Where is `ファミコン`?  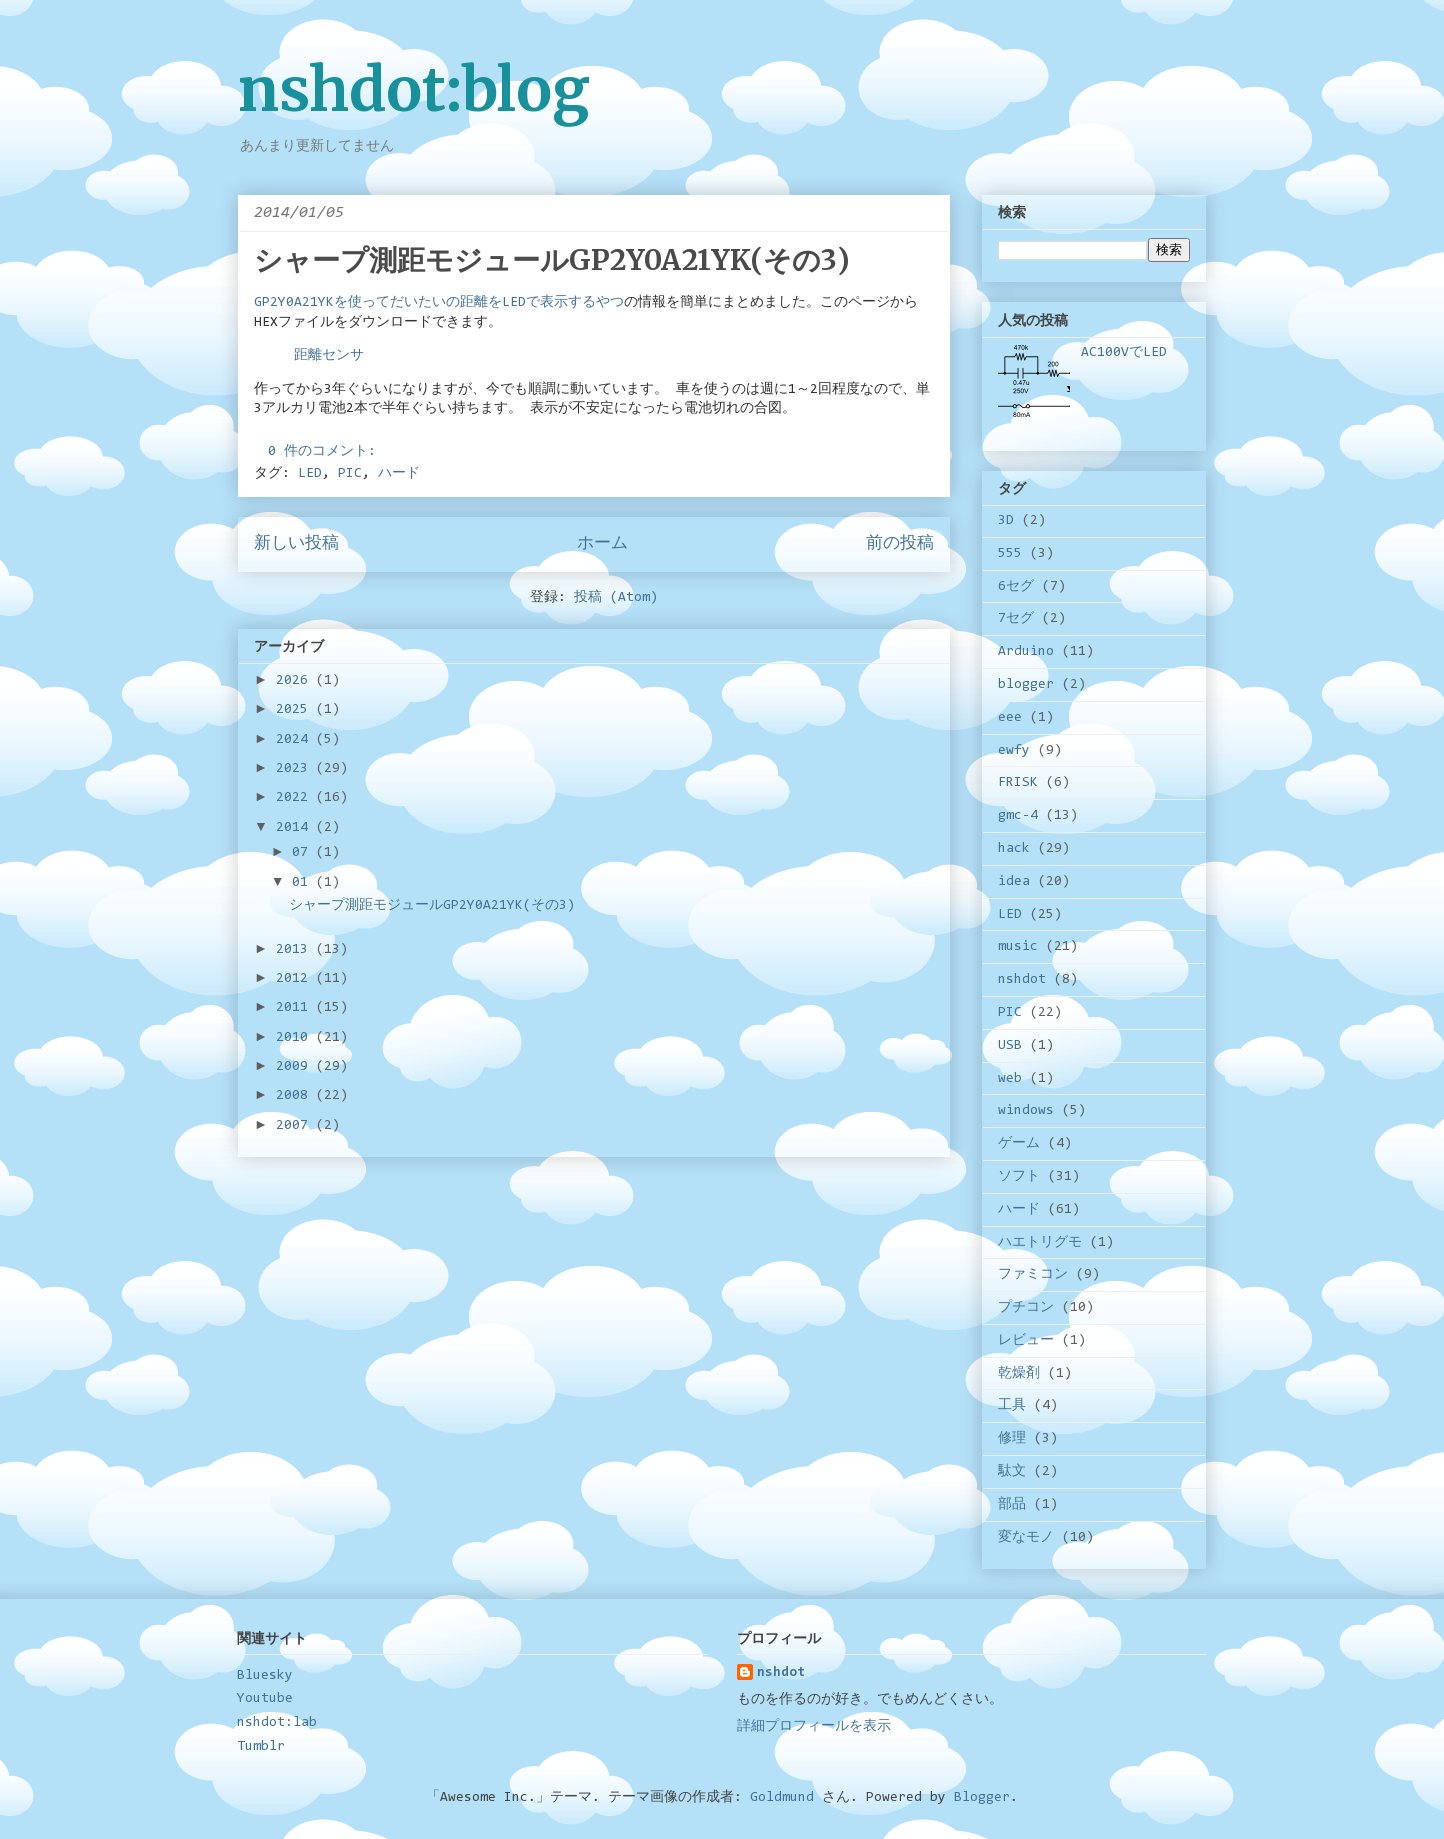
ファミコン is located at coordinates (1033, 1275).